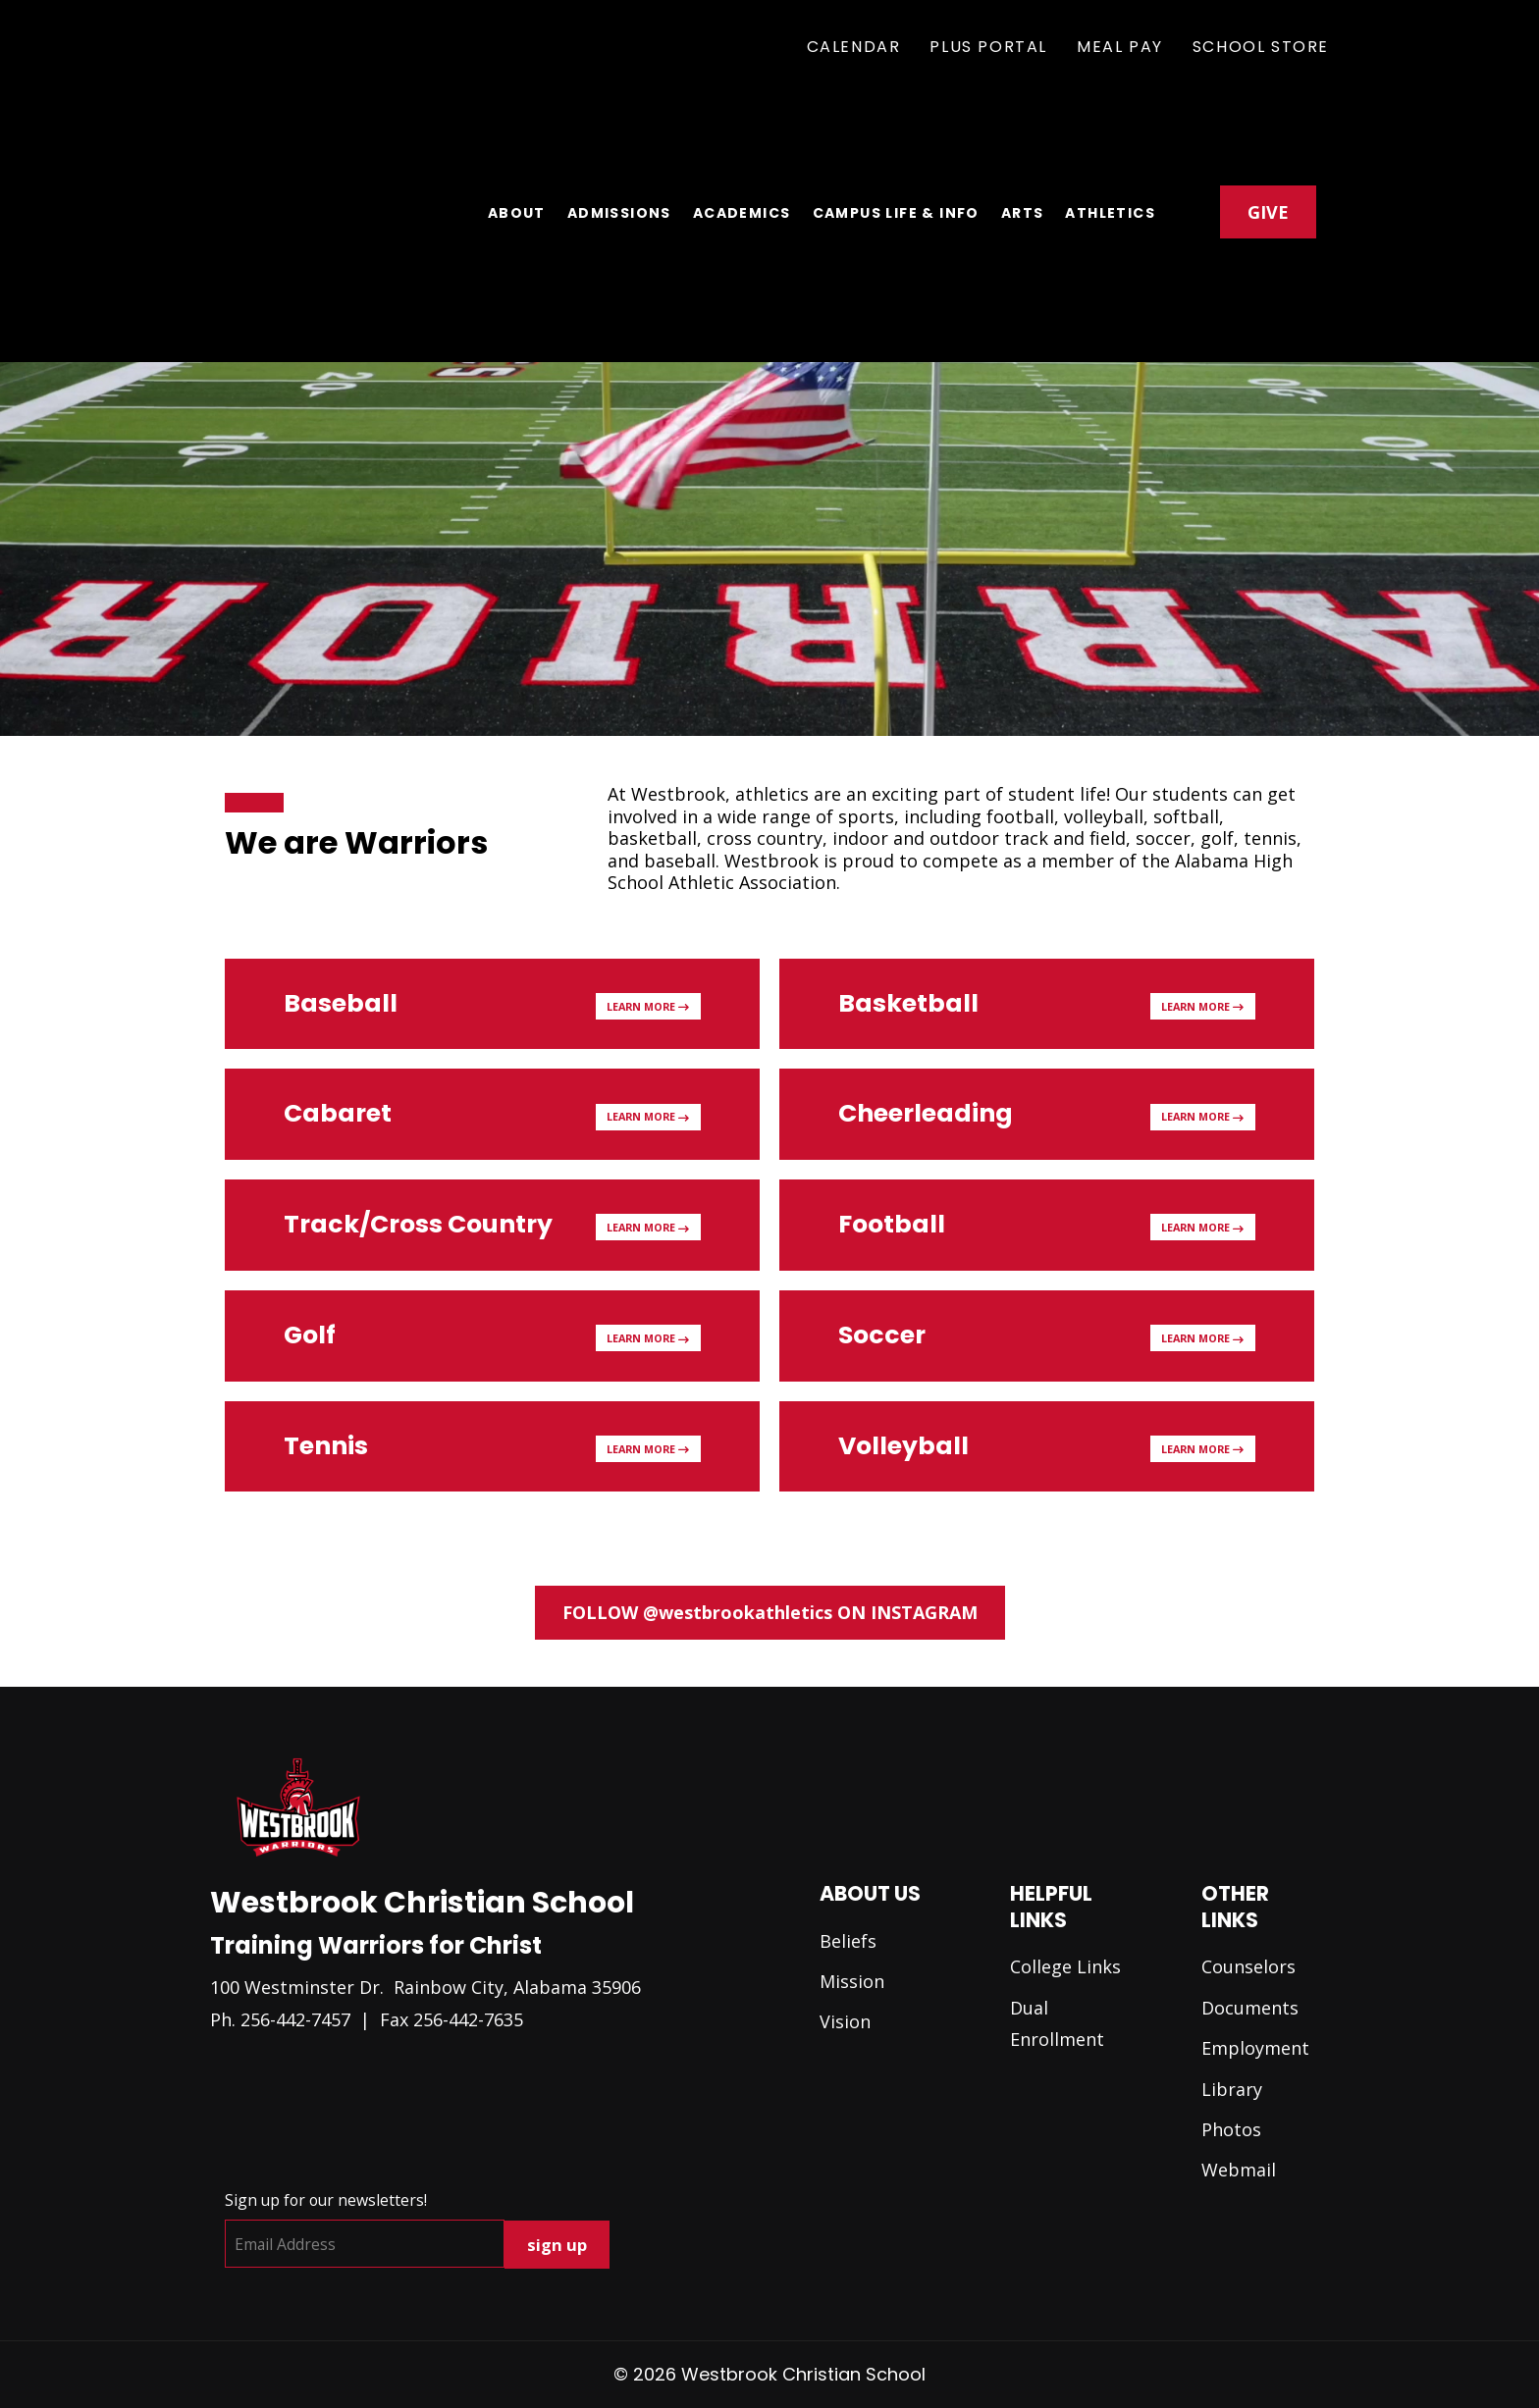 This screenshot has height=2408, width=1539. What do you see at coordinates (1022, 148) in the screenshot?
I see `Arts [menuitem]` at bounding box center [1022, 148].